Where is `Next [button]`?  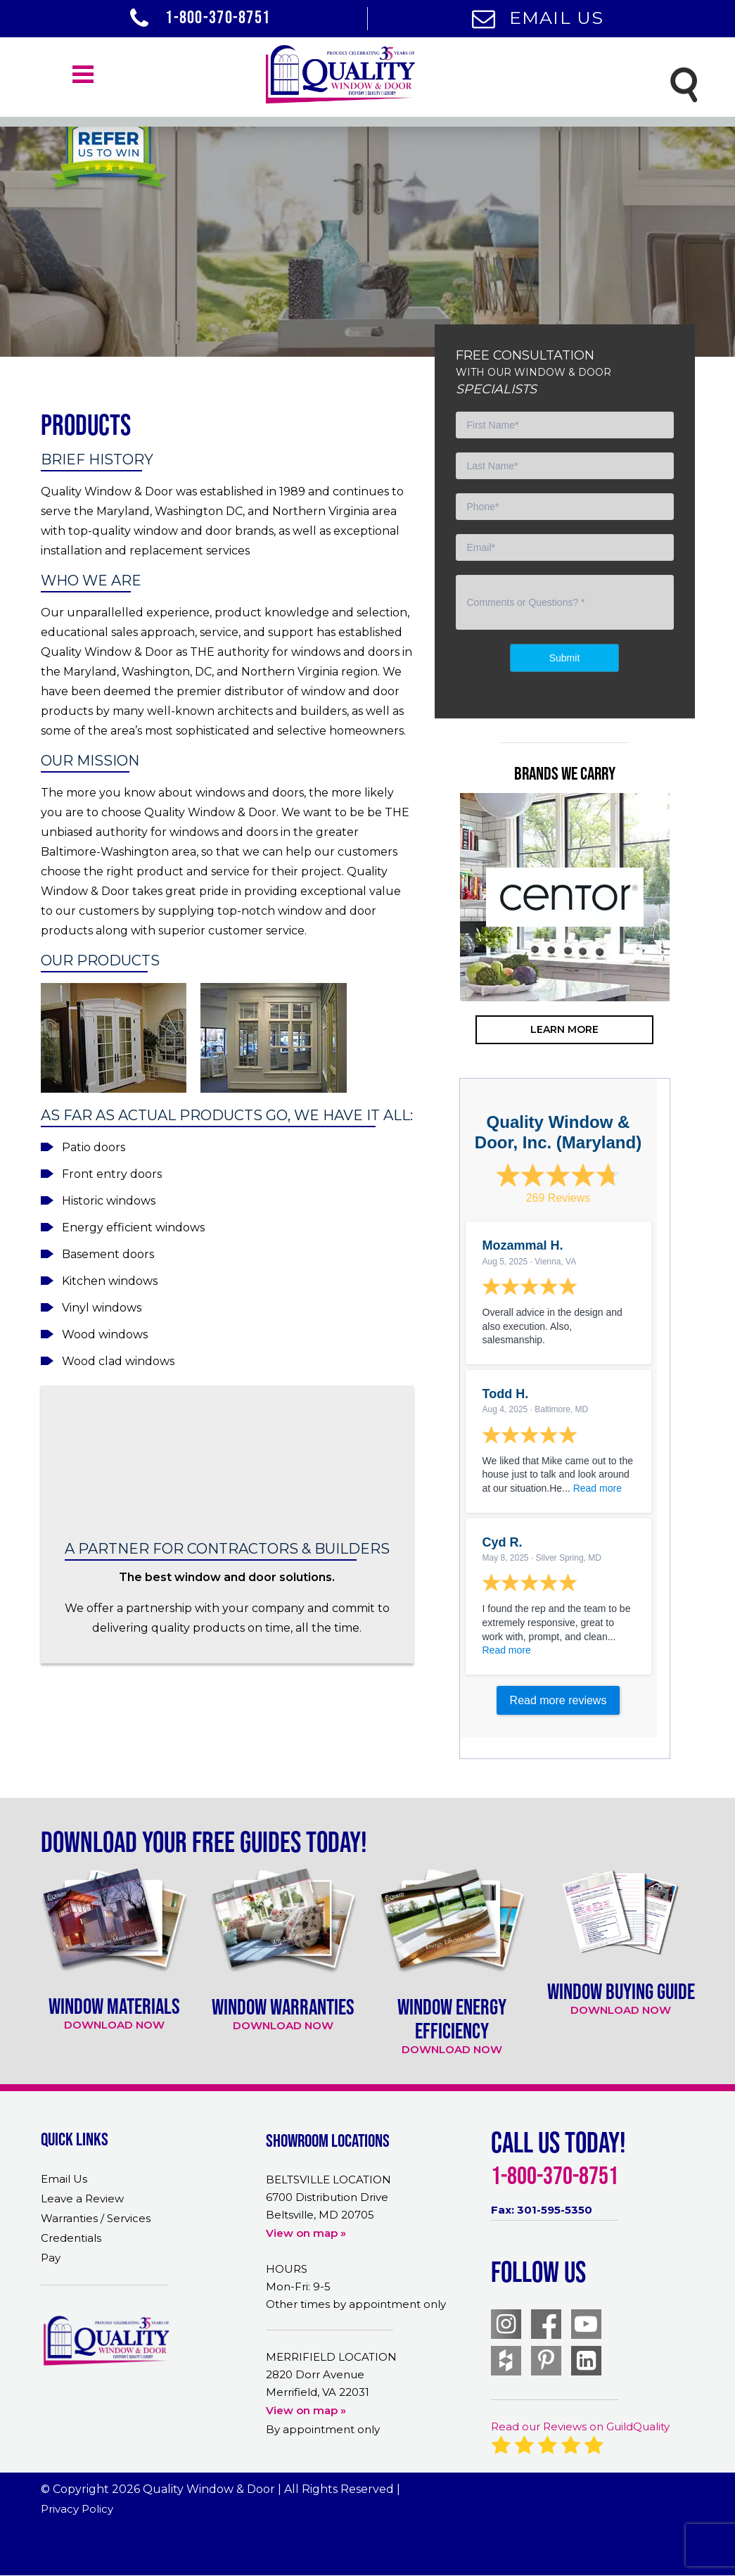 Next [button] is located at coordinates (691, 953).